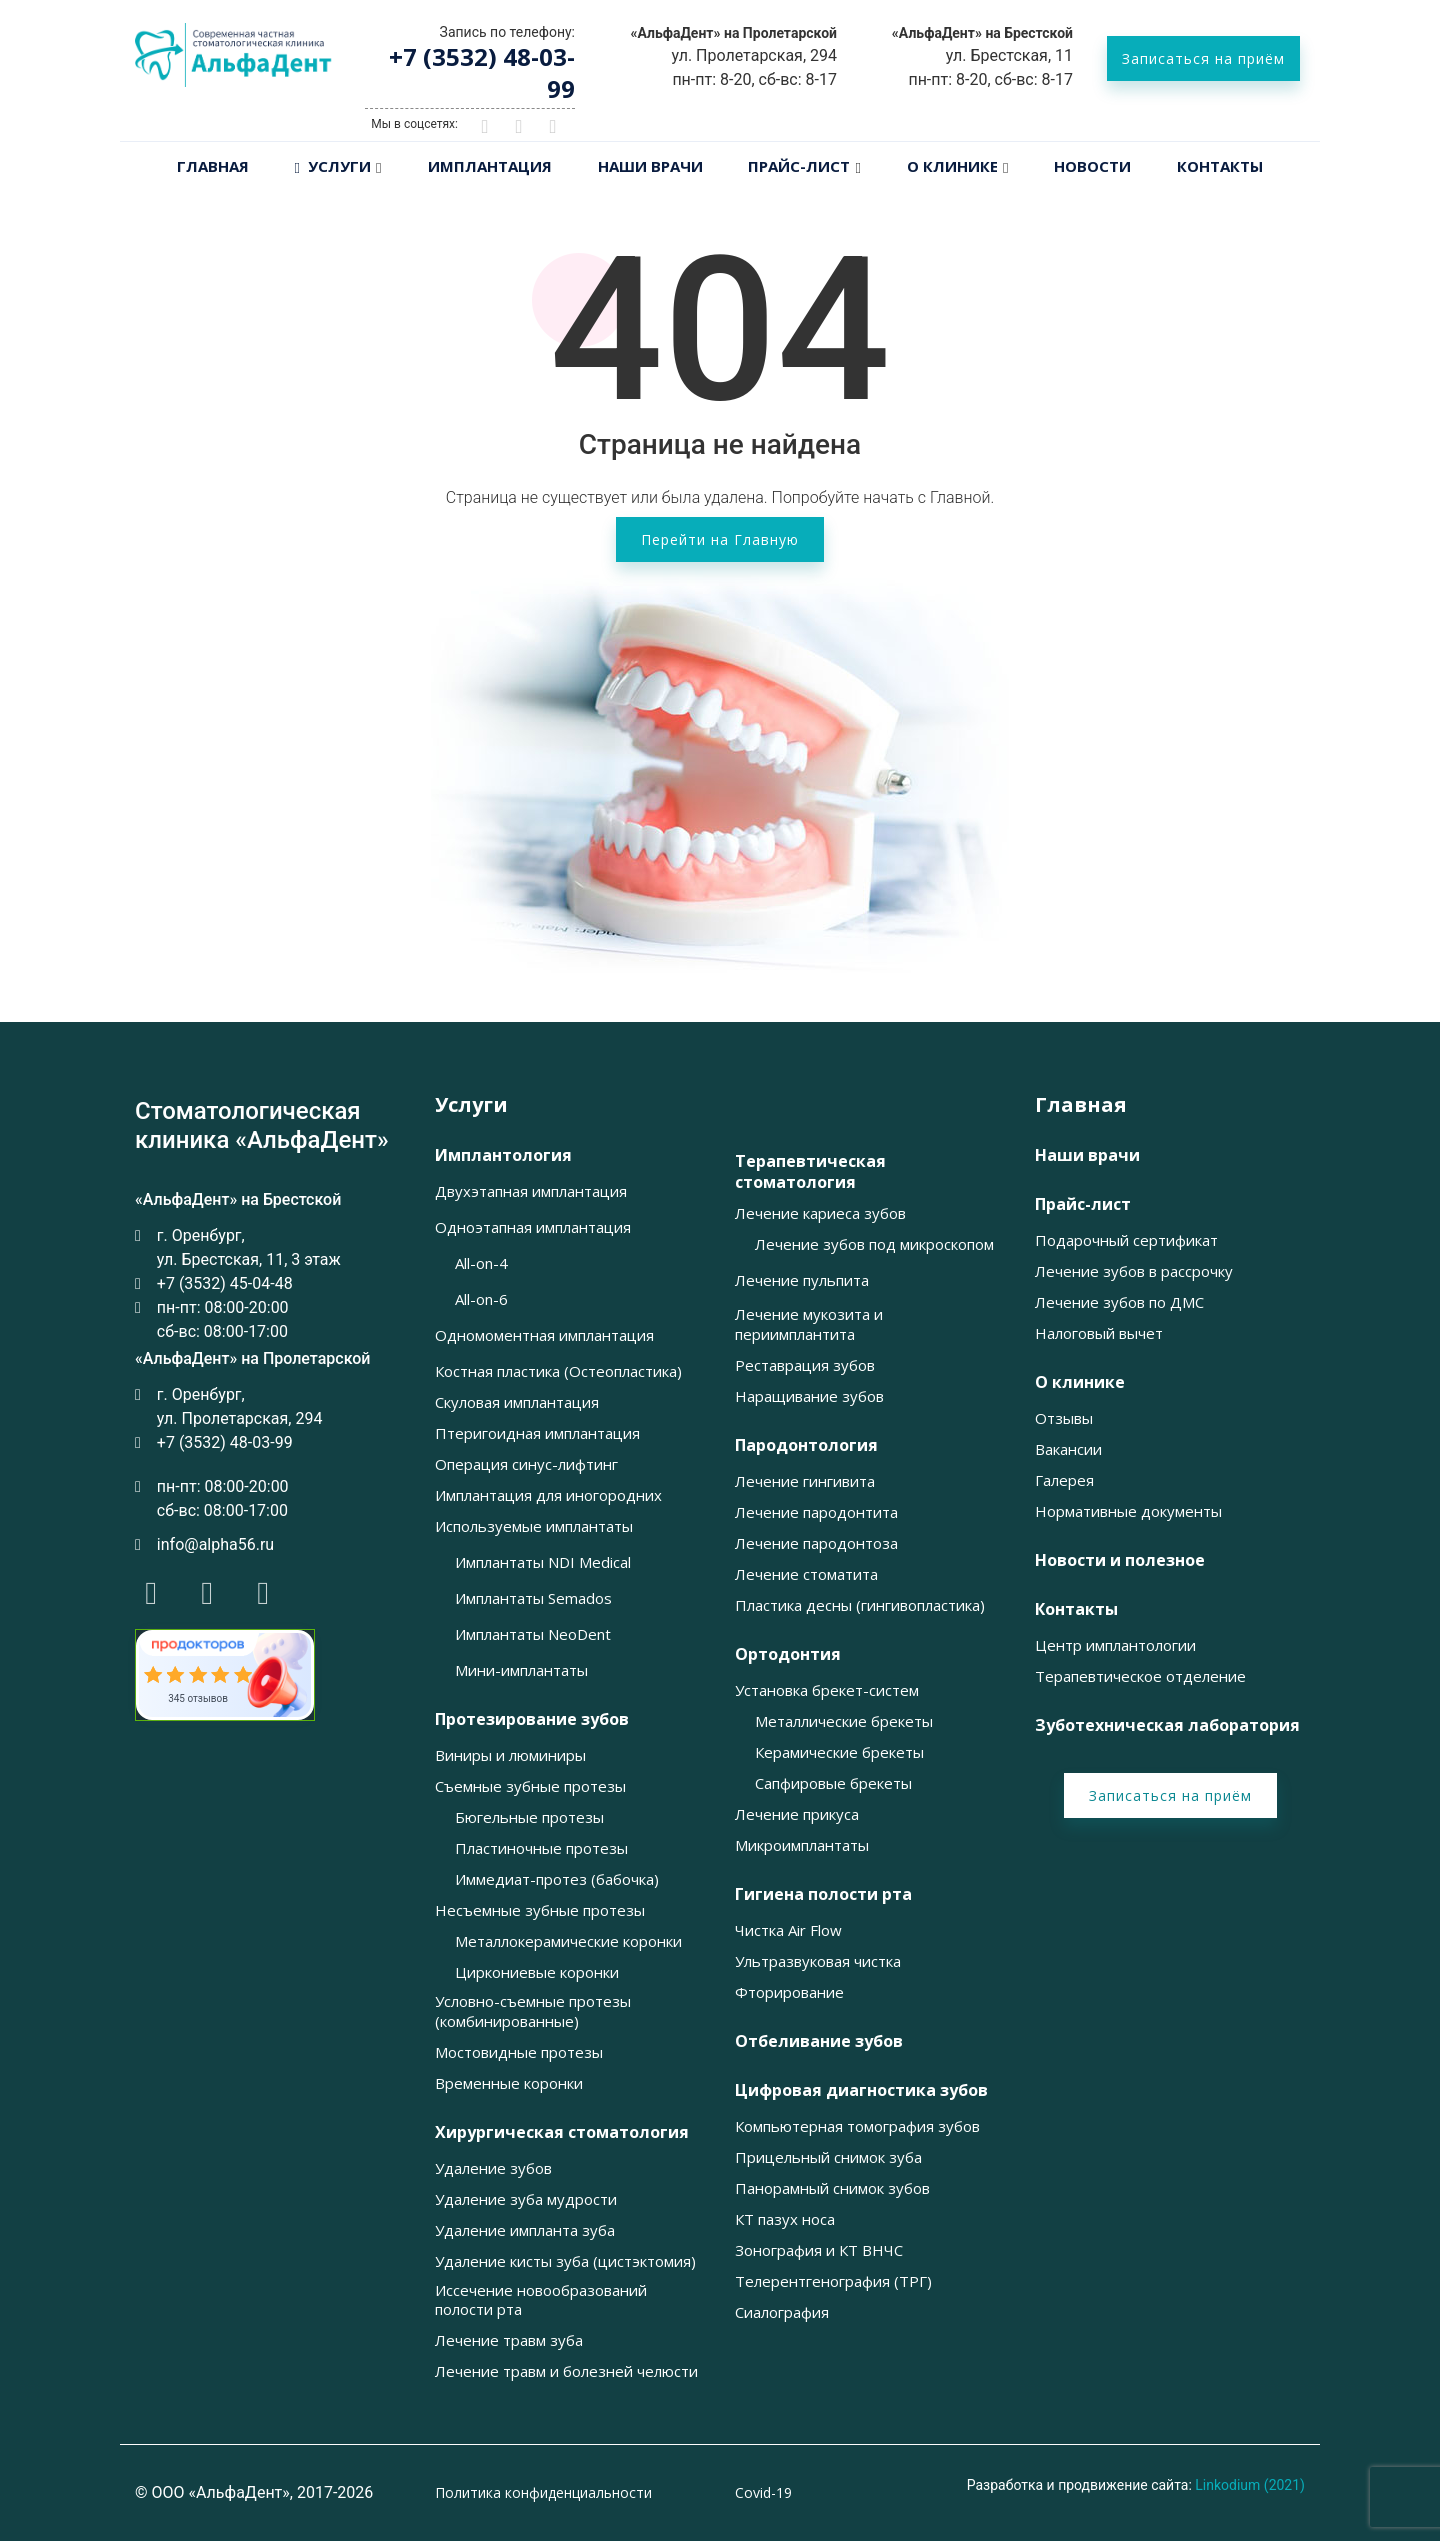  I want to click on Covid-19 [button], so click(763, 2493).